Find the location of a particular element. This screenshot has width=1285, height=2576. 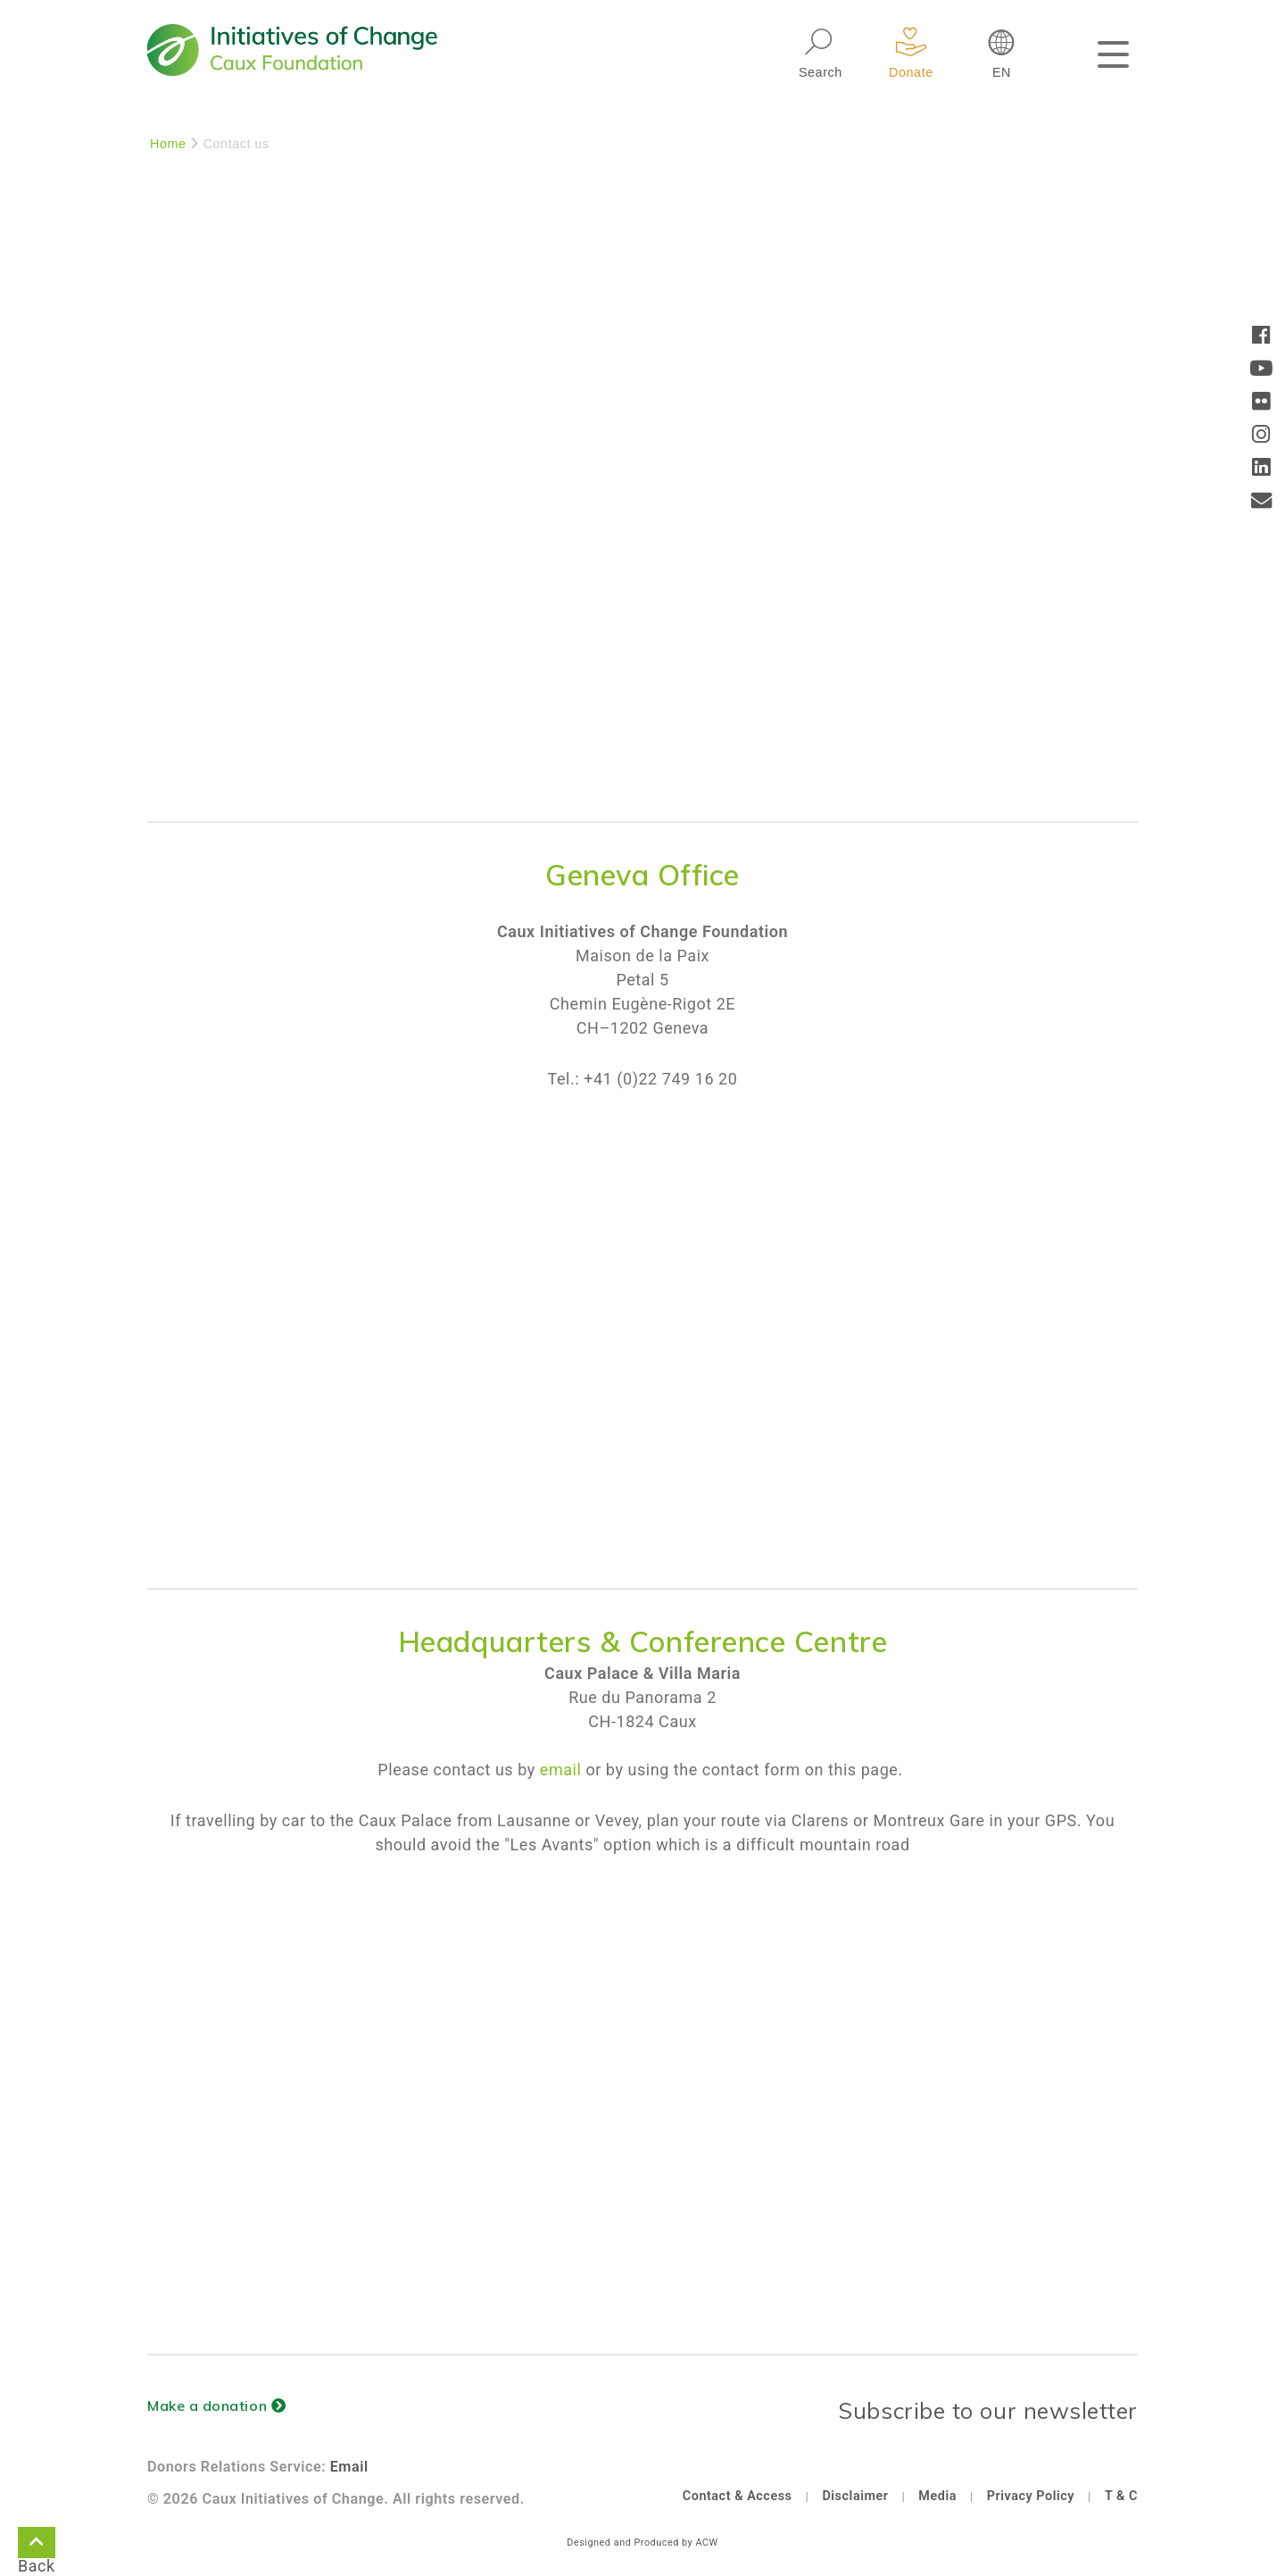

Disclaimer is located at coordinates (855, 2496).